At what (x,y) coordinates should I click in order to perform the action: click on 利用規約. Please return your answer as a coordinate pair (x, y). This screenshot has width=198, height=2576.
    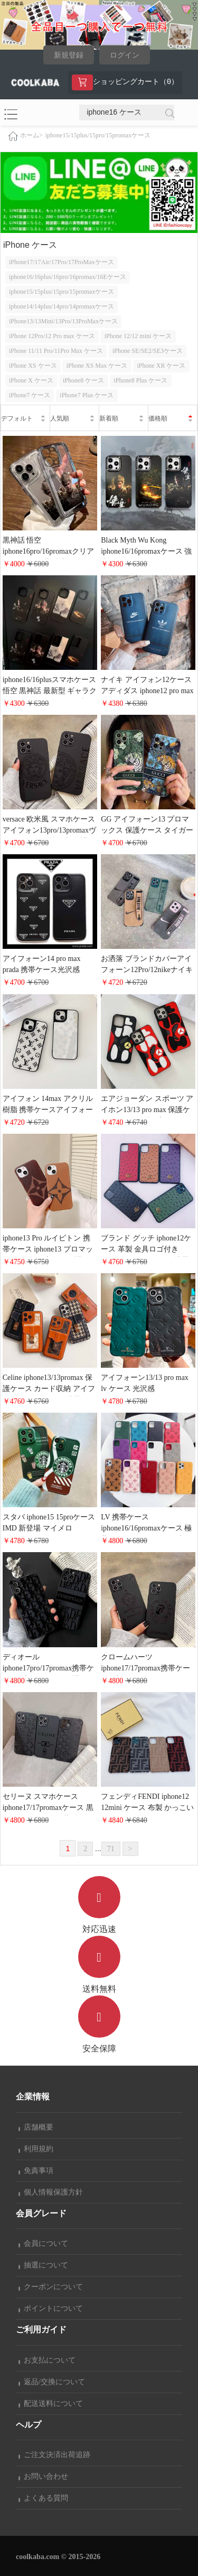
    Looking at the image, I should click on (35, 2149).